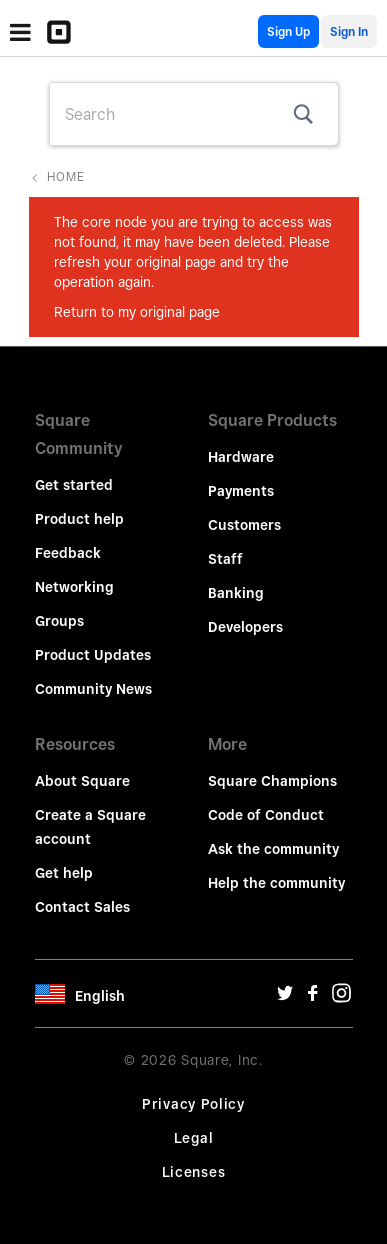  What do you see at coordinates (244, 525) in the screenshot?
I see `Customers` at bounding box center [244, 525].